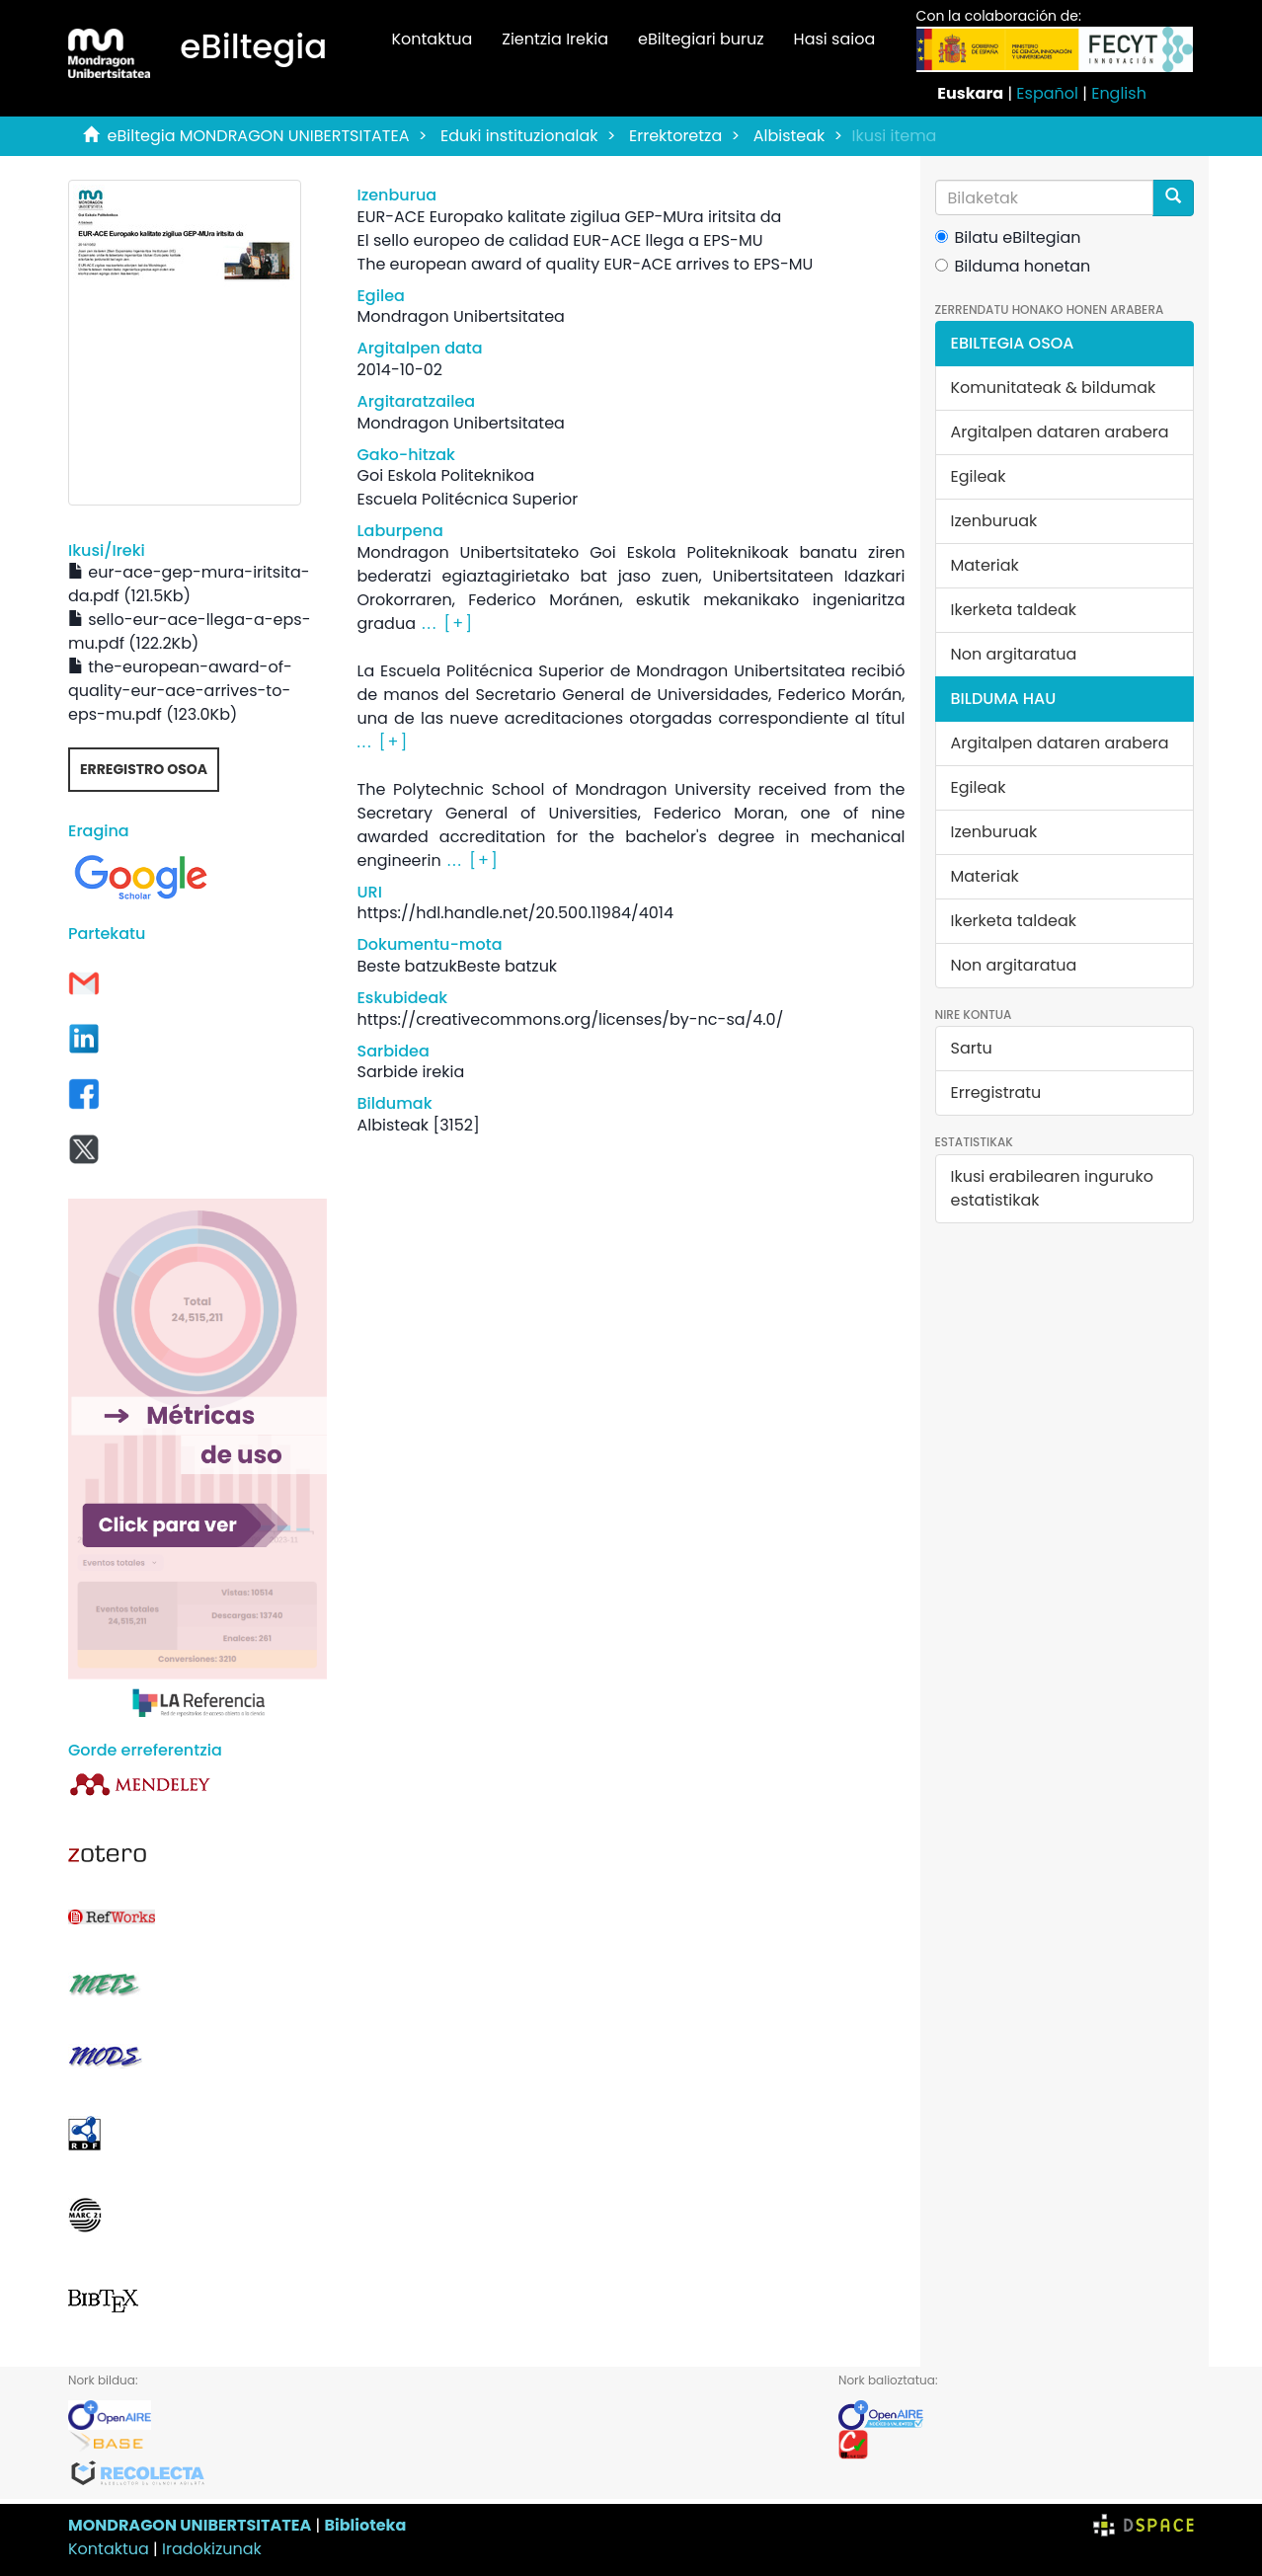 The image size is (1262, 2576). What do you see at coordinates (180, 691) in the screenshot?
I see `the-european-award-of-quality-eur-ace-arrives-to-eps-mu.pdf (123.0Kb)` at bounding box center [180, 691].